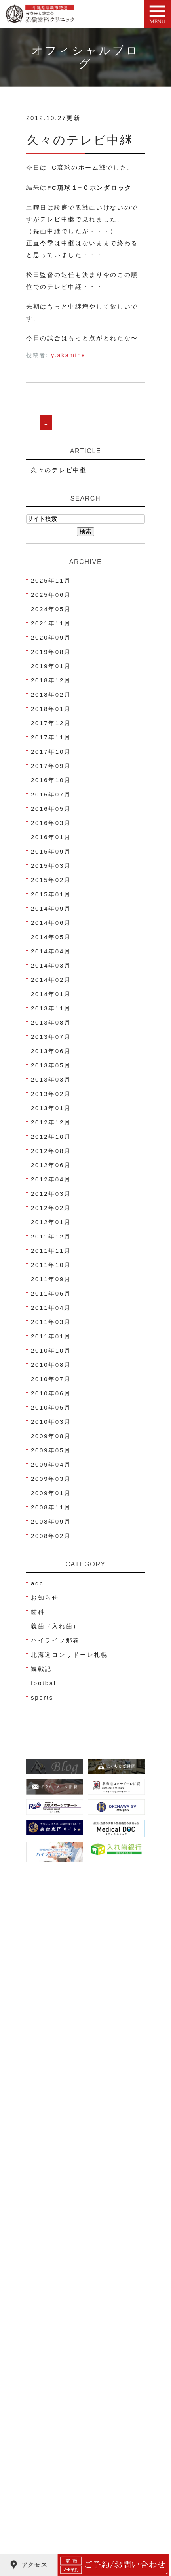 Image resolution: width=171 pixels, height=2576 pixels. I want to click on 2011年11月, so click(51, 1250).